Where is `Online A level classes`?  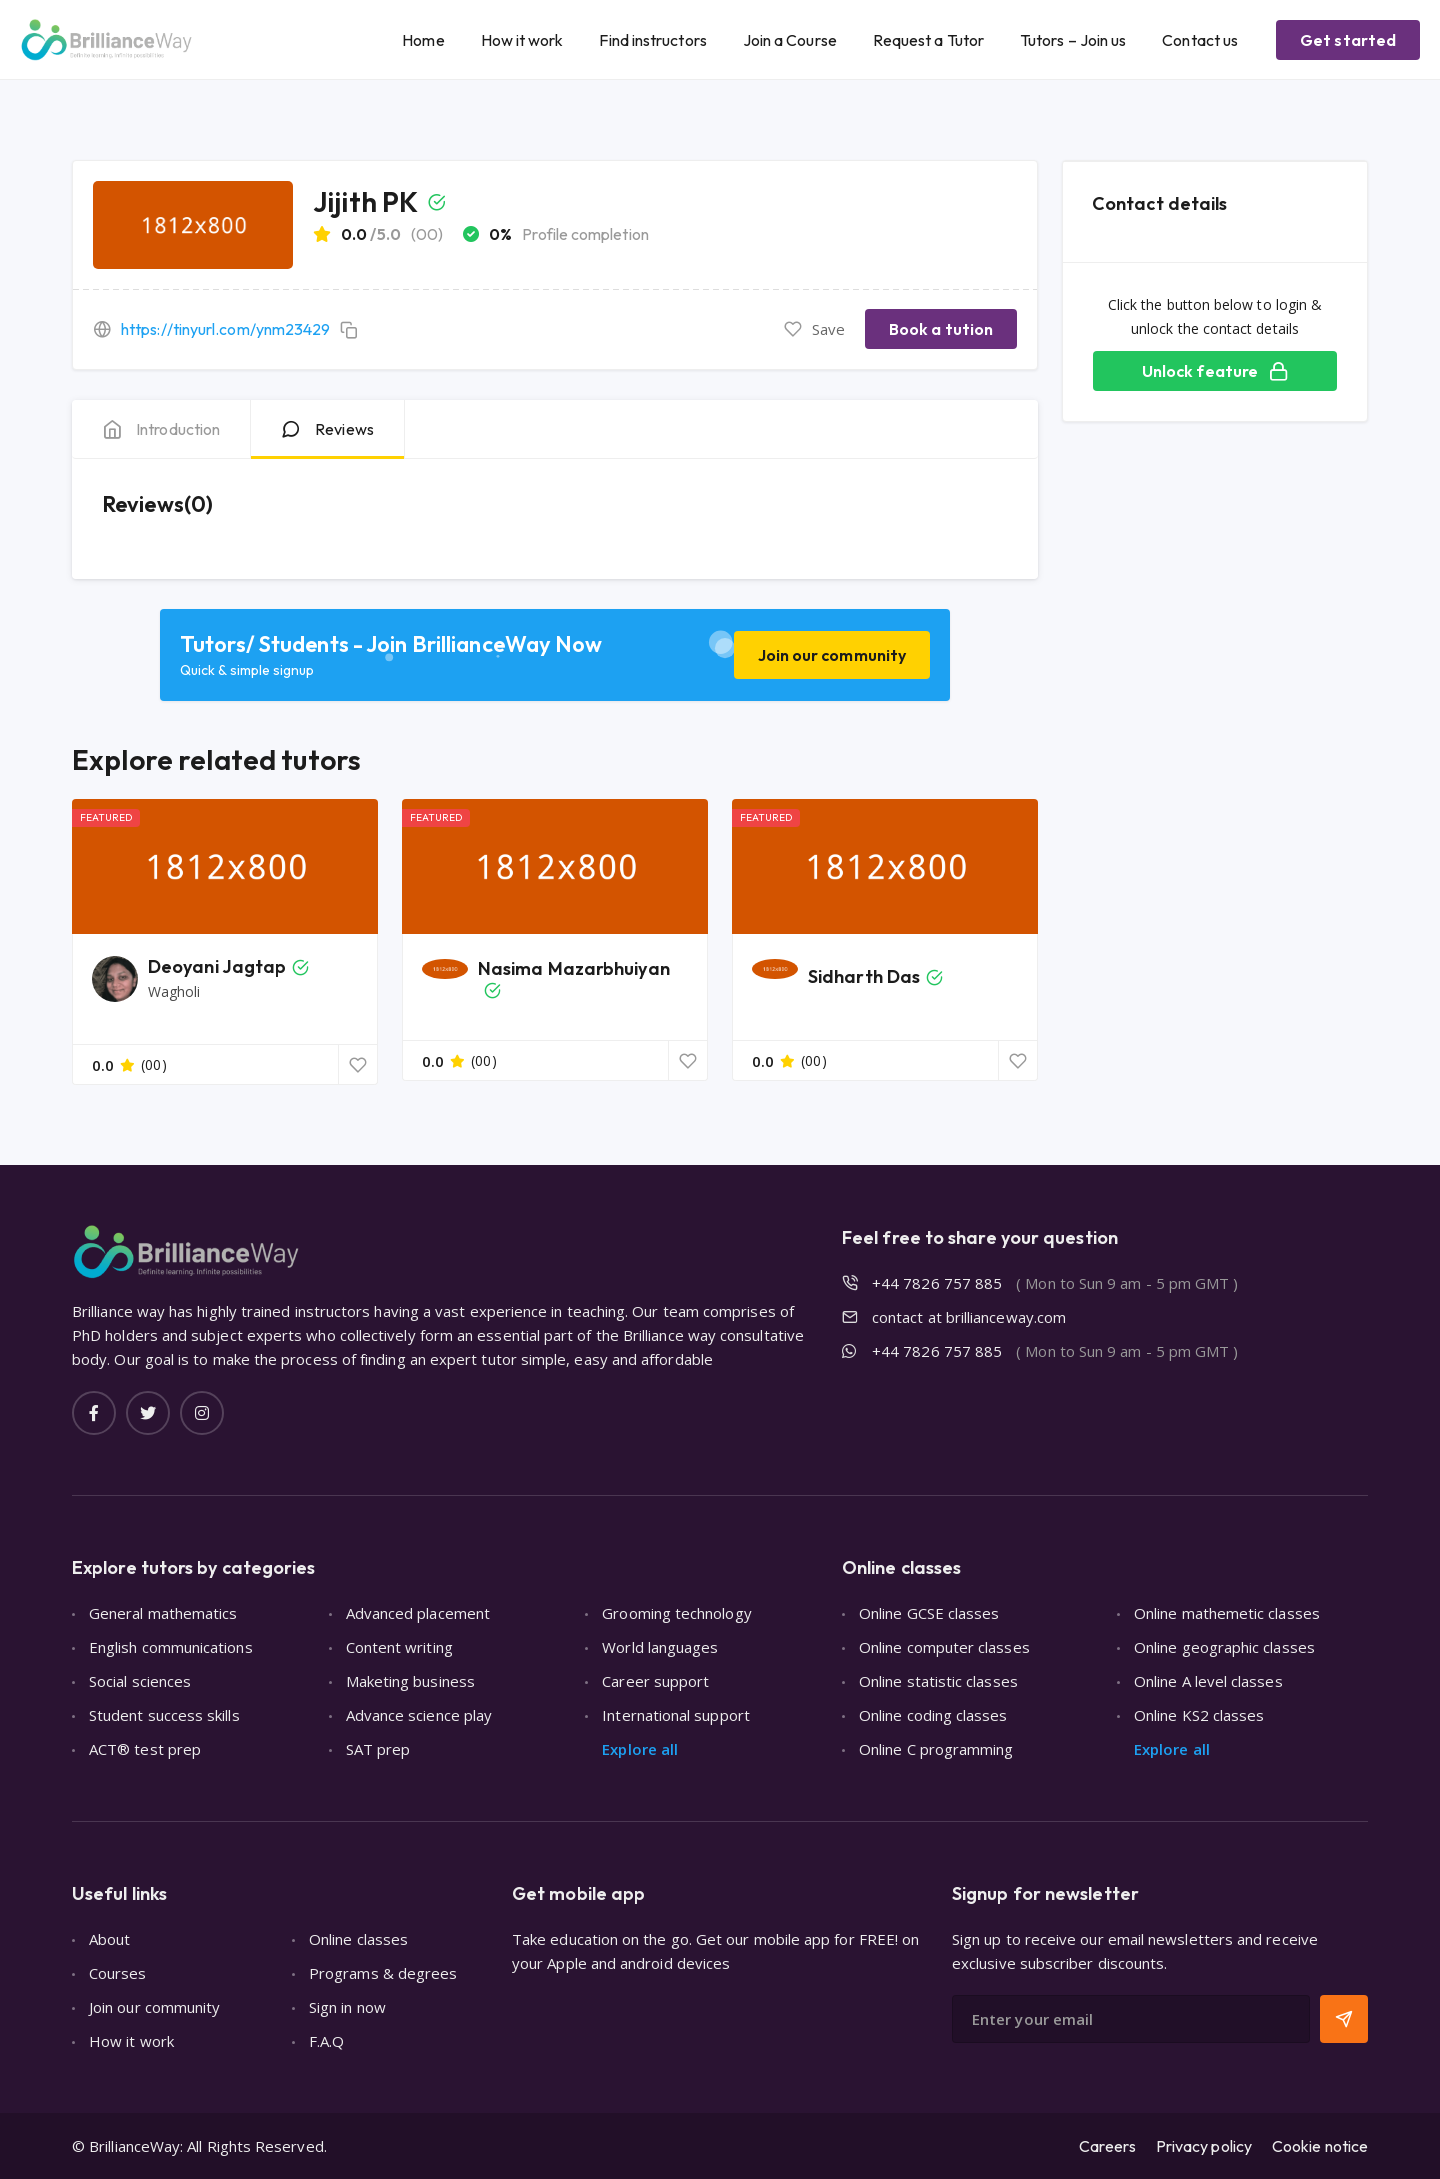
Online A level classes is located at coordinates (1208, 1681).